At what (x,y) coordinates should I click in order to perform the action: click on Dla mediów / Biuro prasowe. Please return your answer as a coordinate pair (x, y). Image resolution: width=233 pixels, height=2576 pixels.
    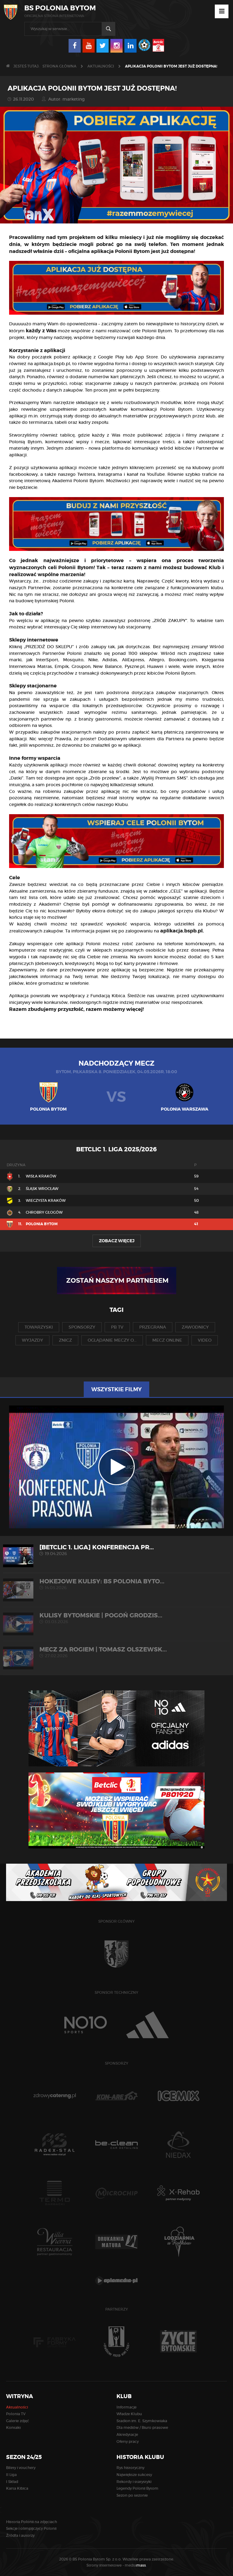
    Looking at the image, I should click on (142, 2427).